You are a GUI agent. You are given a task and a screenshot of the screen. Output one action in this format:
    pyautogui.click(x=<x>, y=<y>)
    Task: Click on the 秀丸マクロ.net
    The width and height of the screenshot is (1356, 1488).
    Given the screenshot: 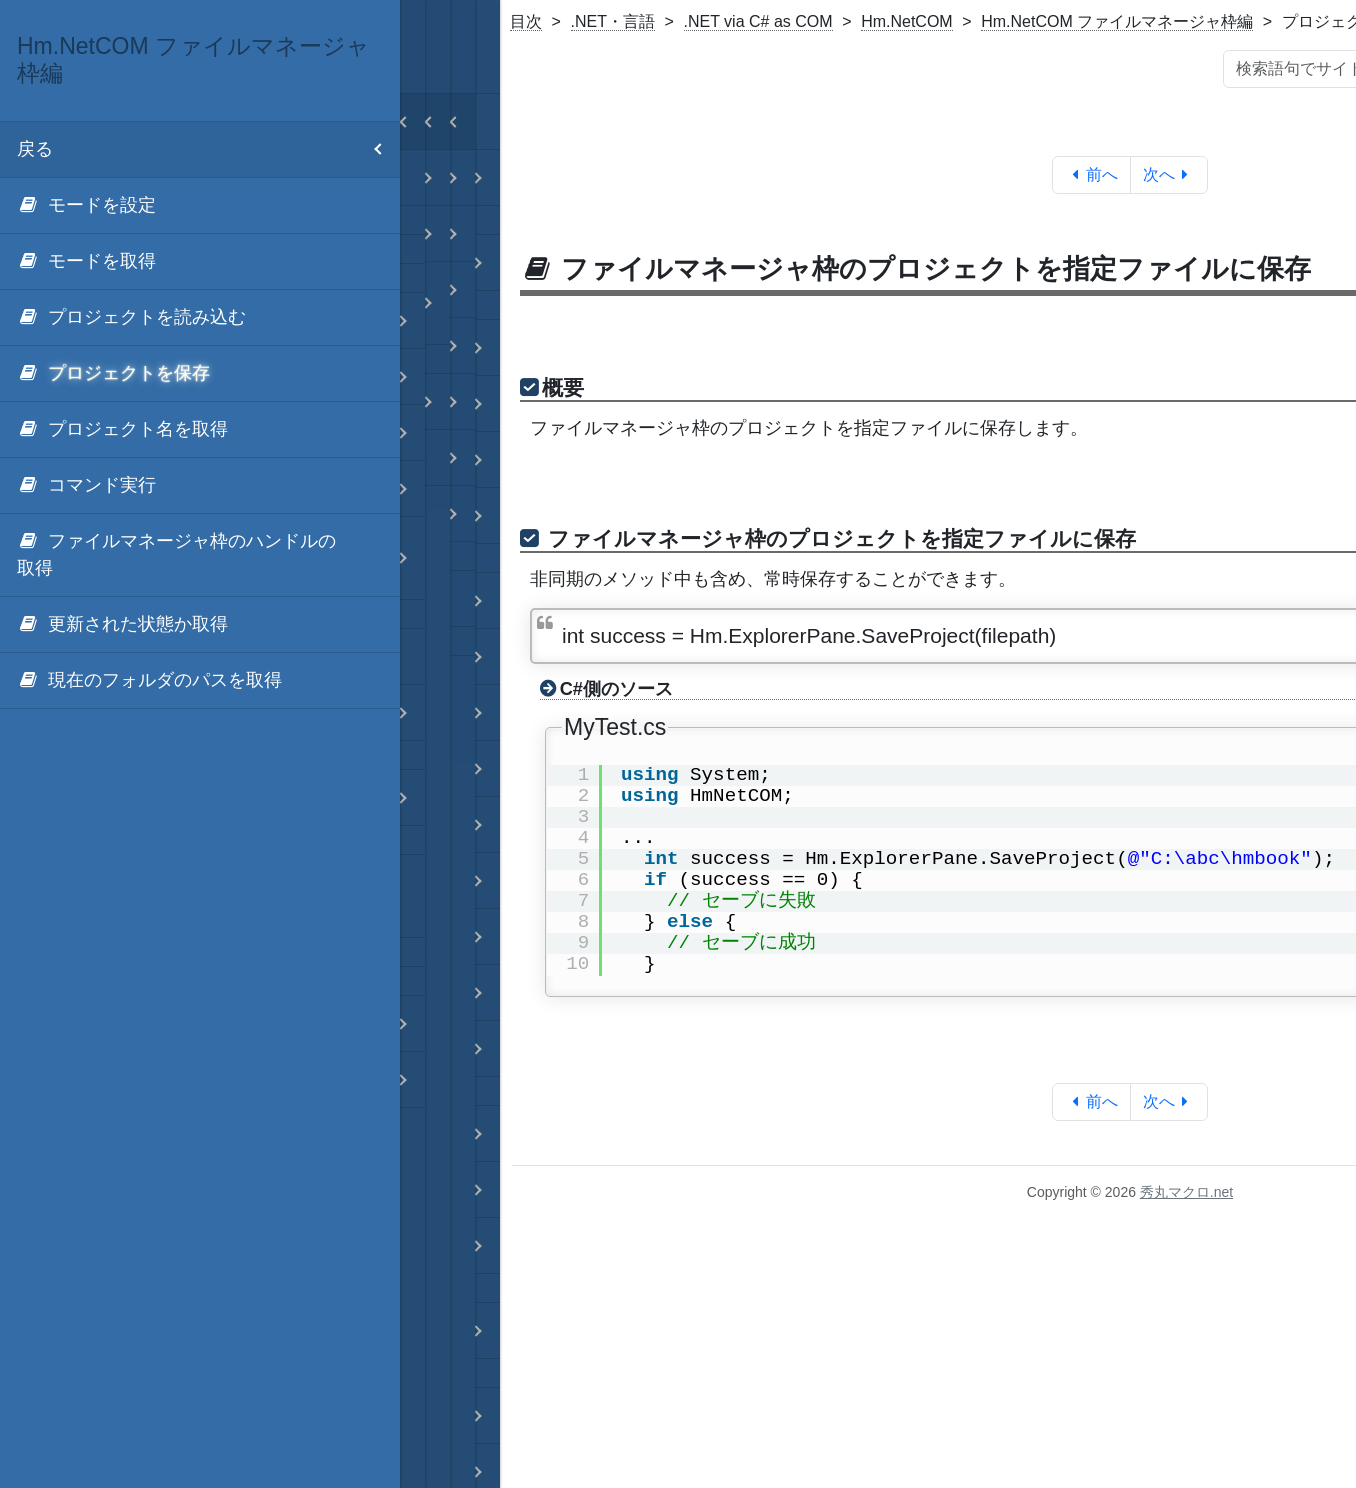 What is the action you would take?
    pyautogui.click(x=1186, y=1192)
    